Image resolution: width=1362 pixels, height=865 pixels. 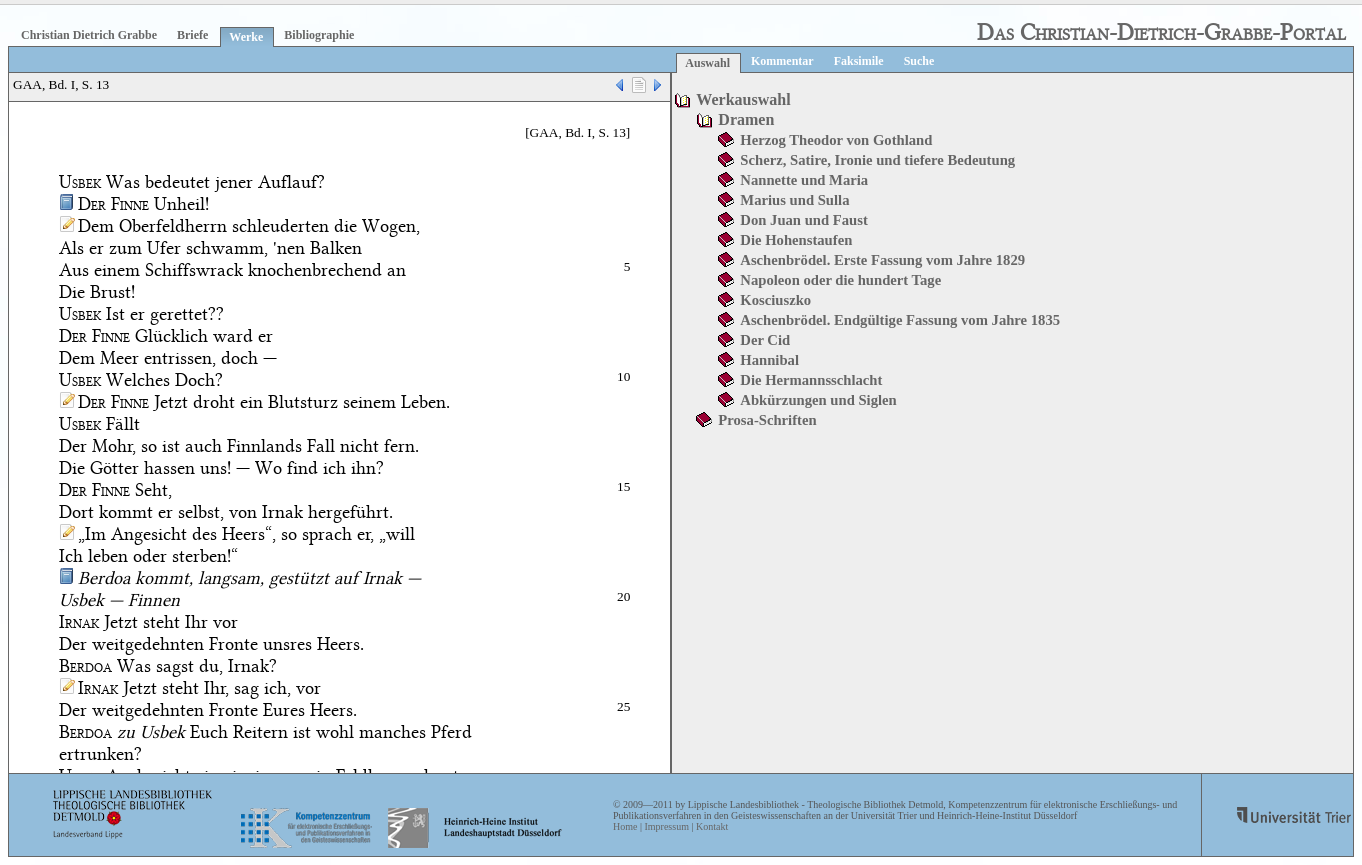 What do you see at coordinates (836, 140) in the screenshot?
I see `Herzog Theodor von Gothland` at bounding box center [836, 140].